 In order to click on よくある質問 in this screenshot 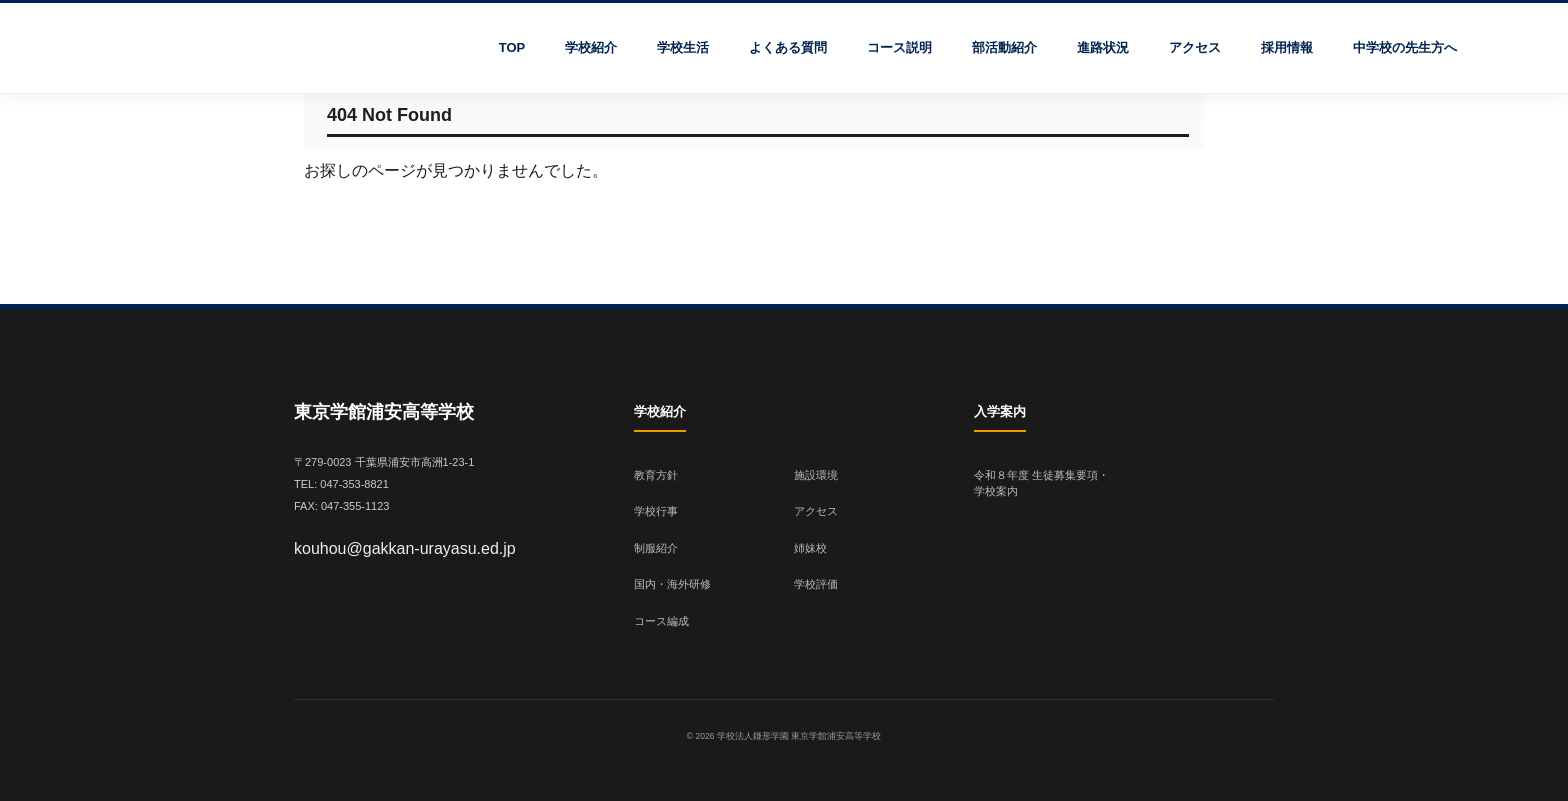, I will do `click(788, 47)`.